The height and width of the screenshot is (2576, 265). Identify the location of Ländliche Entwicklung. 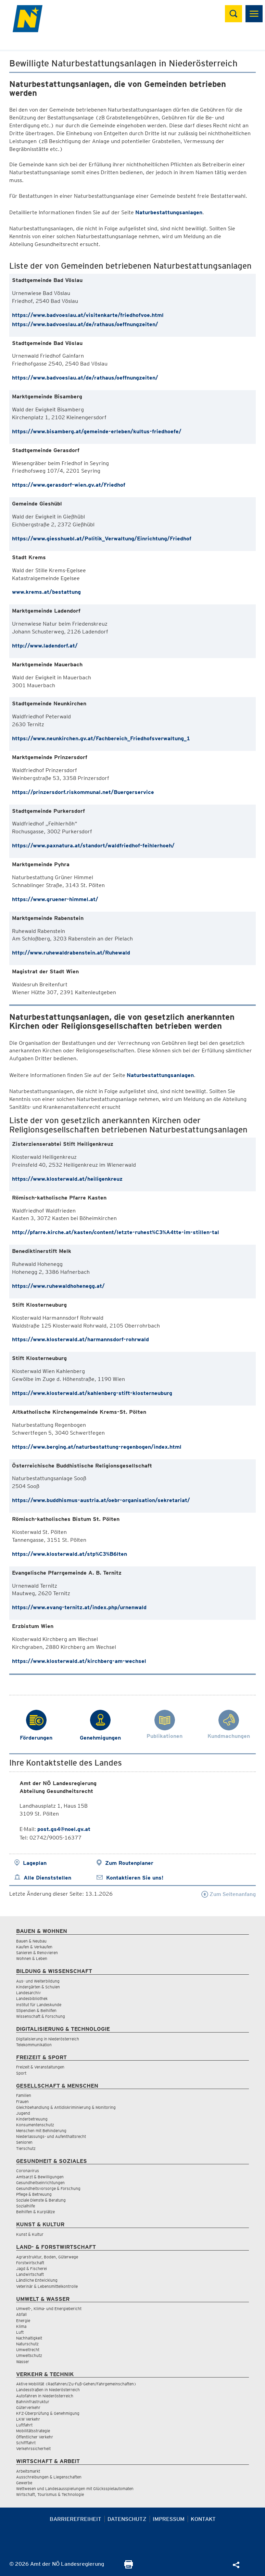
(37, 2280).